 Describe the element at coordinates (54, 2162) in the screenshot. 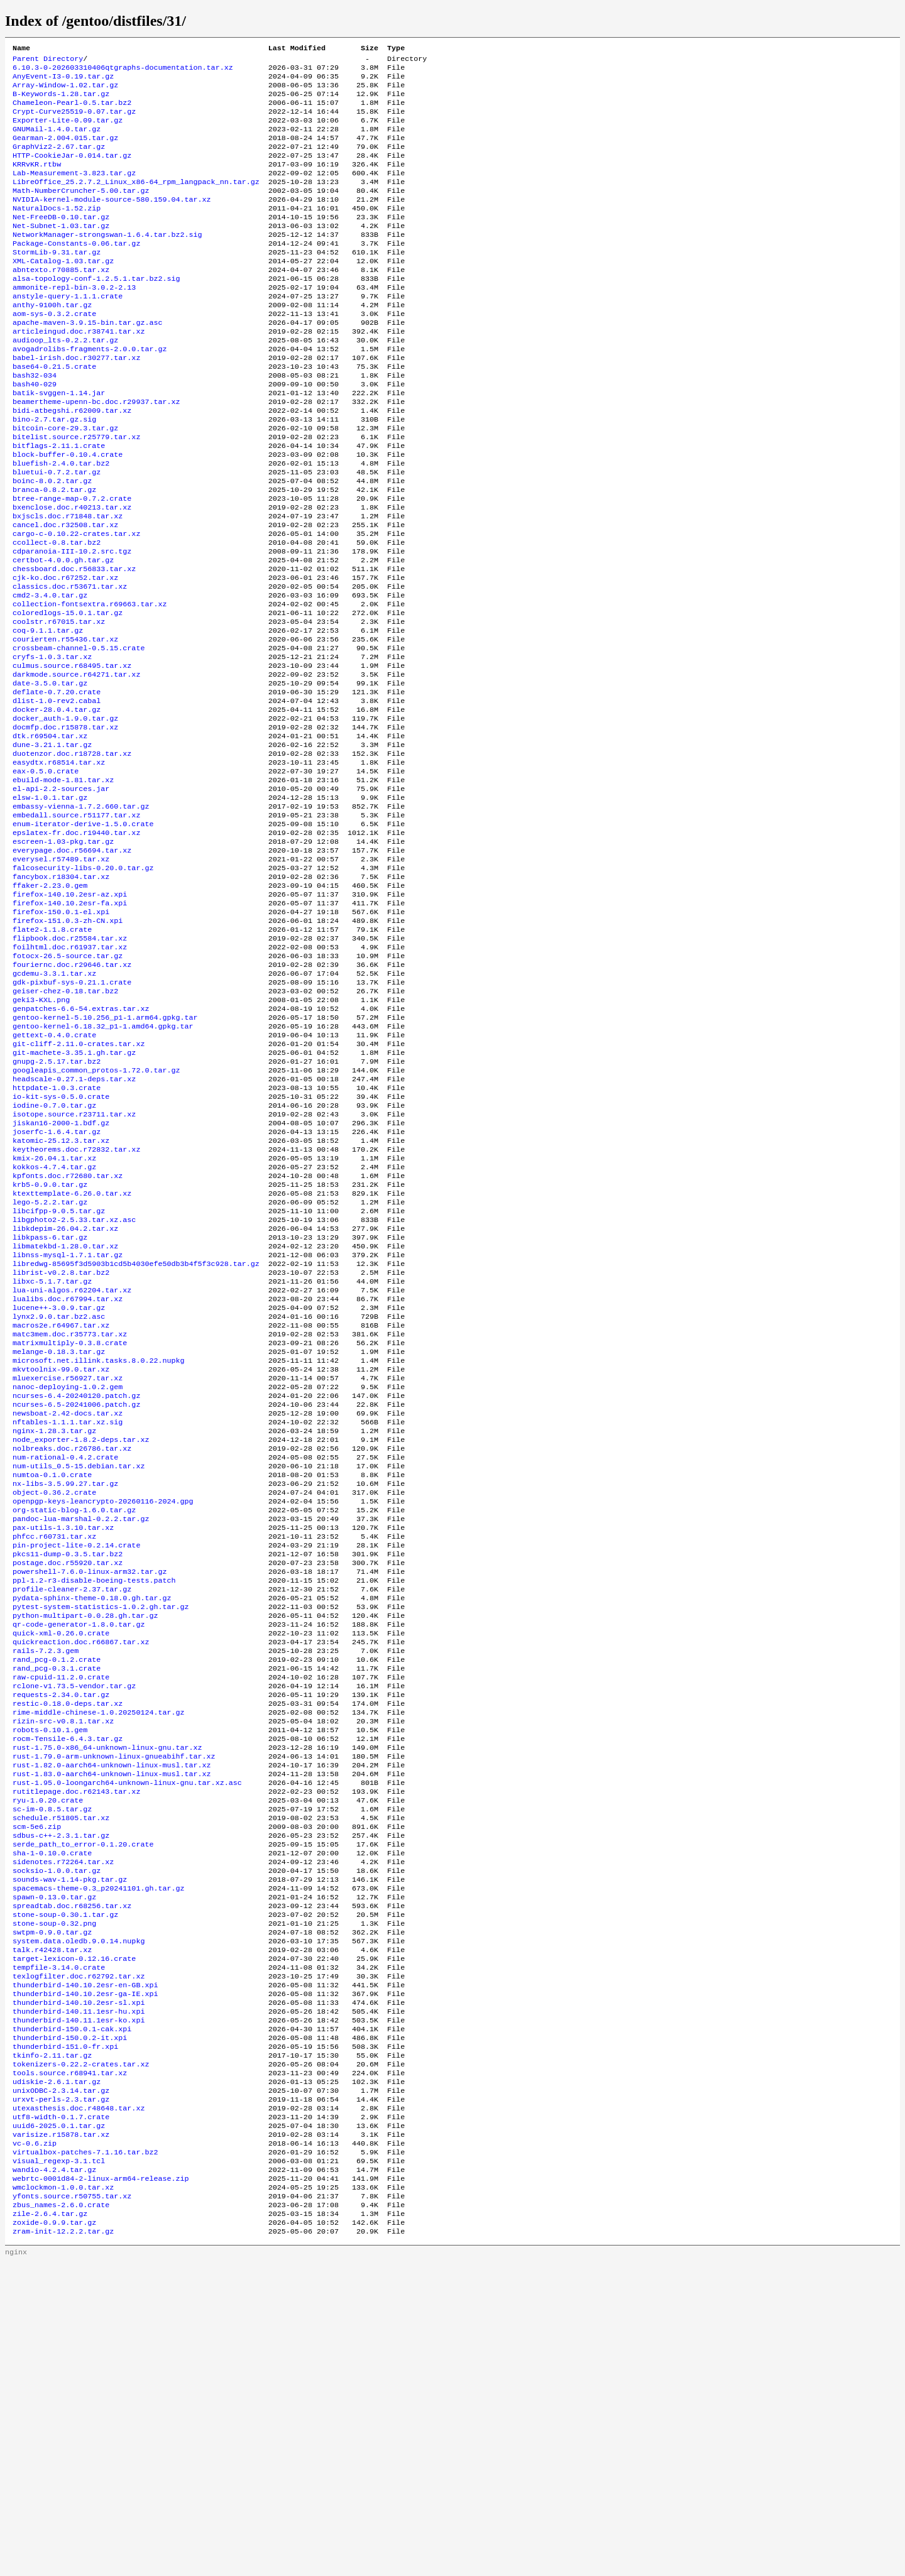

I see `spawn-0.13.0.tar.gz` at that location.